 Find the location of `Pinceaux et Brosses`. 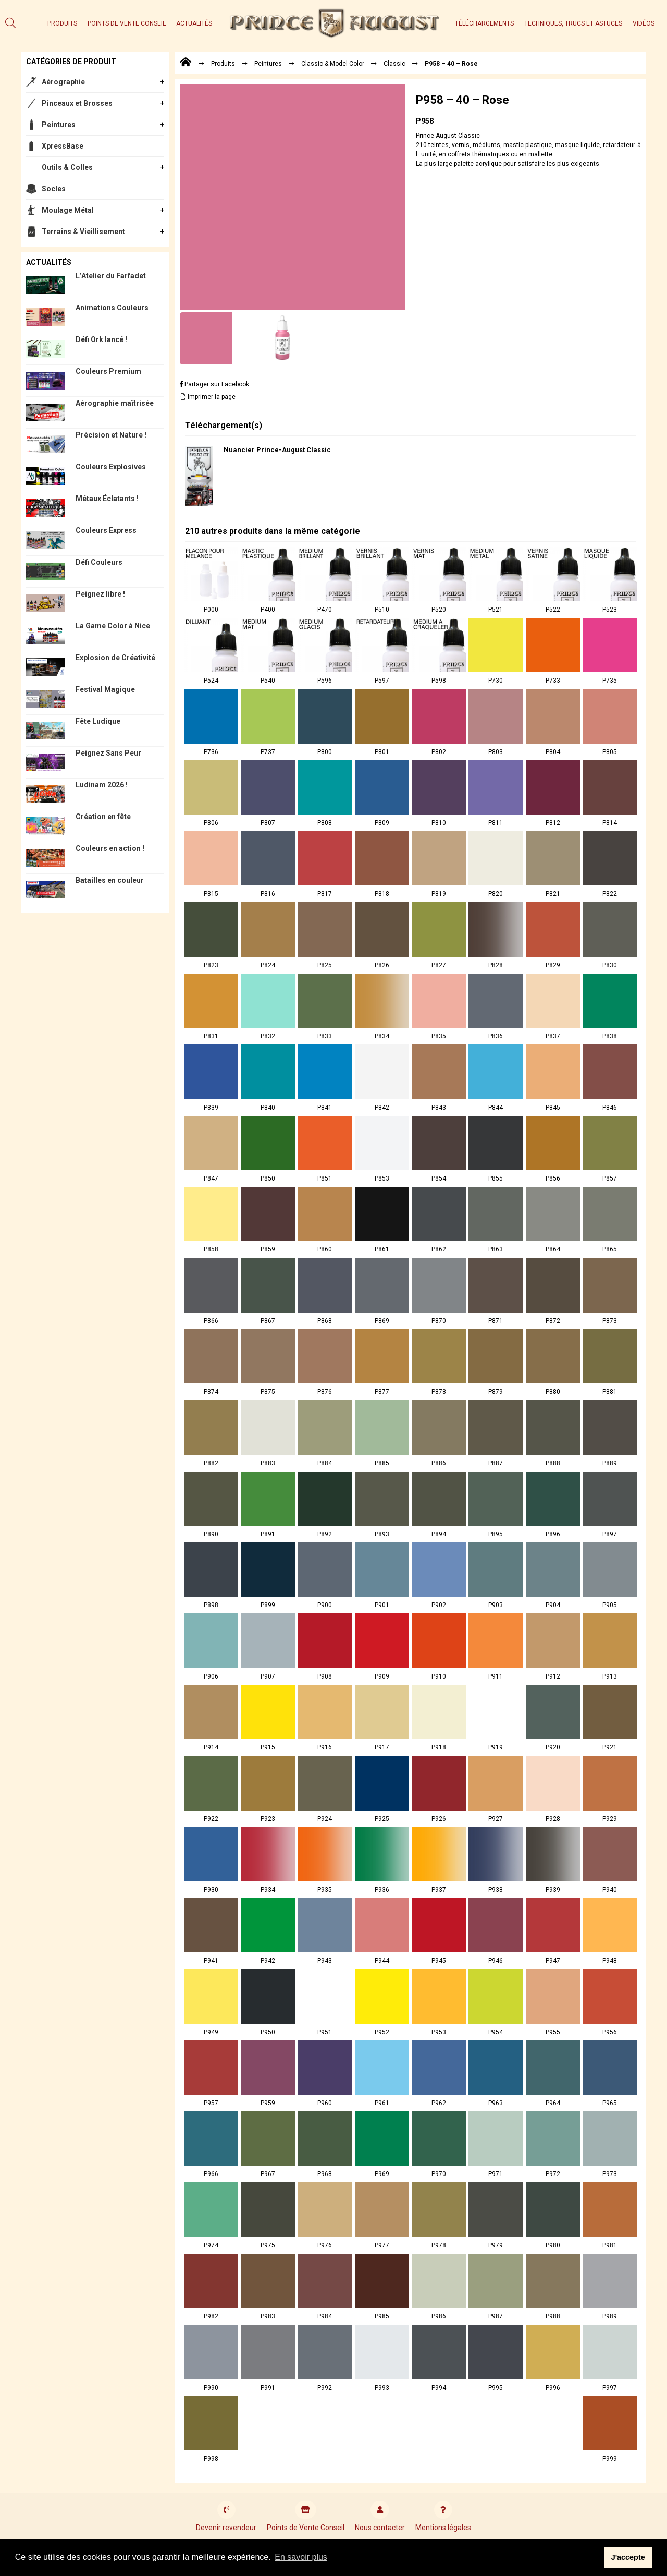

Pinceaux et Brosses is located at coordinates (77, 103).